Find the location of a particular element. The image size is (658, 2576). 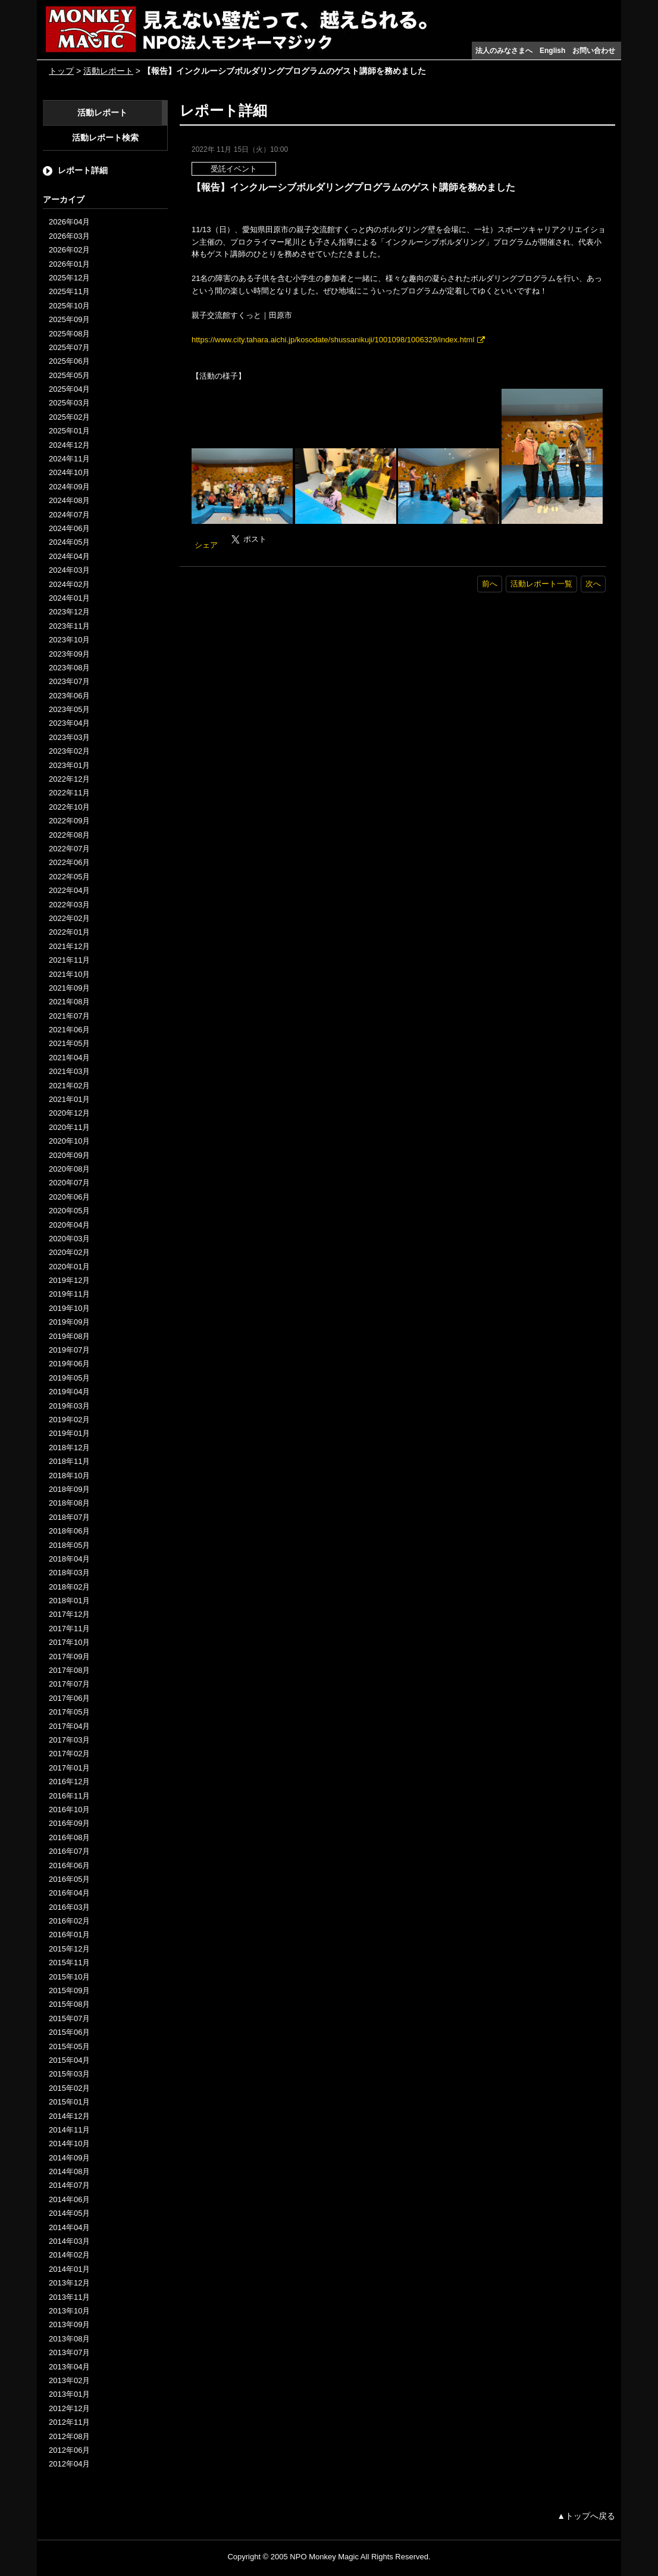

2024年04月 is located at coordinates (69, 556).